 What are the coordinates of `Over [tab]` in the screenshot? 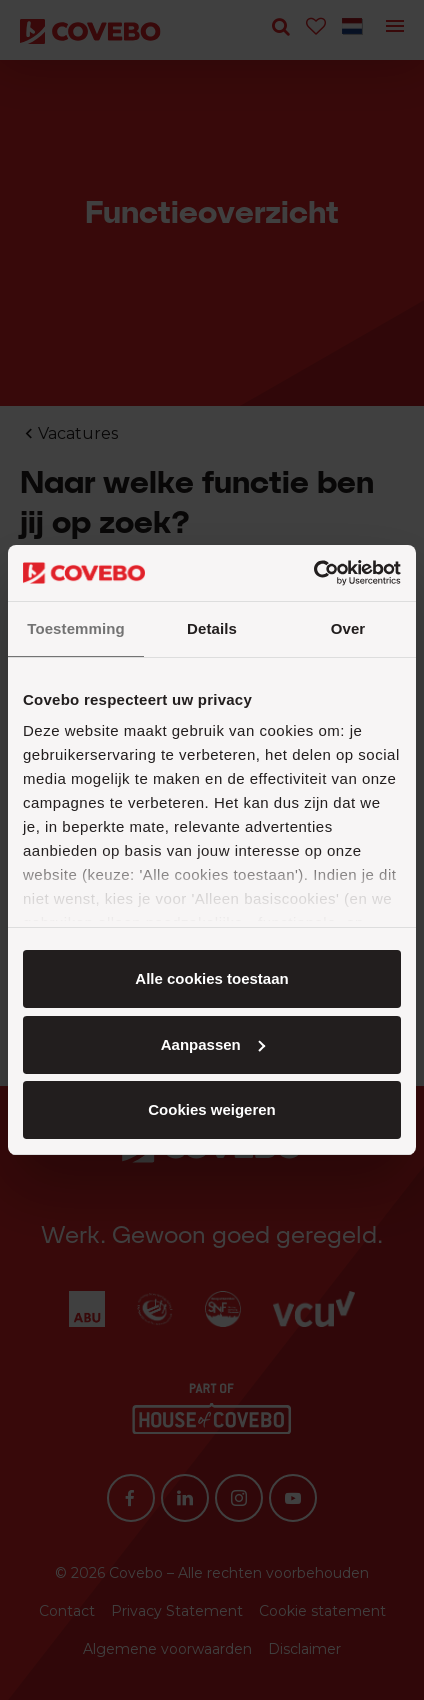 It's located at (348, 628).